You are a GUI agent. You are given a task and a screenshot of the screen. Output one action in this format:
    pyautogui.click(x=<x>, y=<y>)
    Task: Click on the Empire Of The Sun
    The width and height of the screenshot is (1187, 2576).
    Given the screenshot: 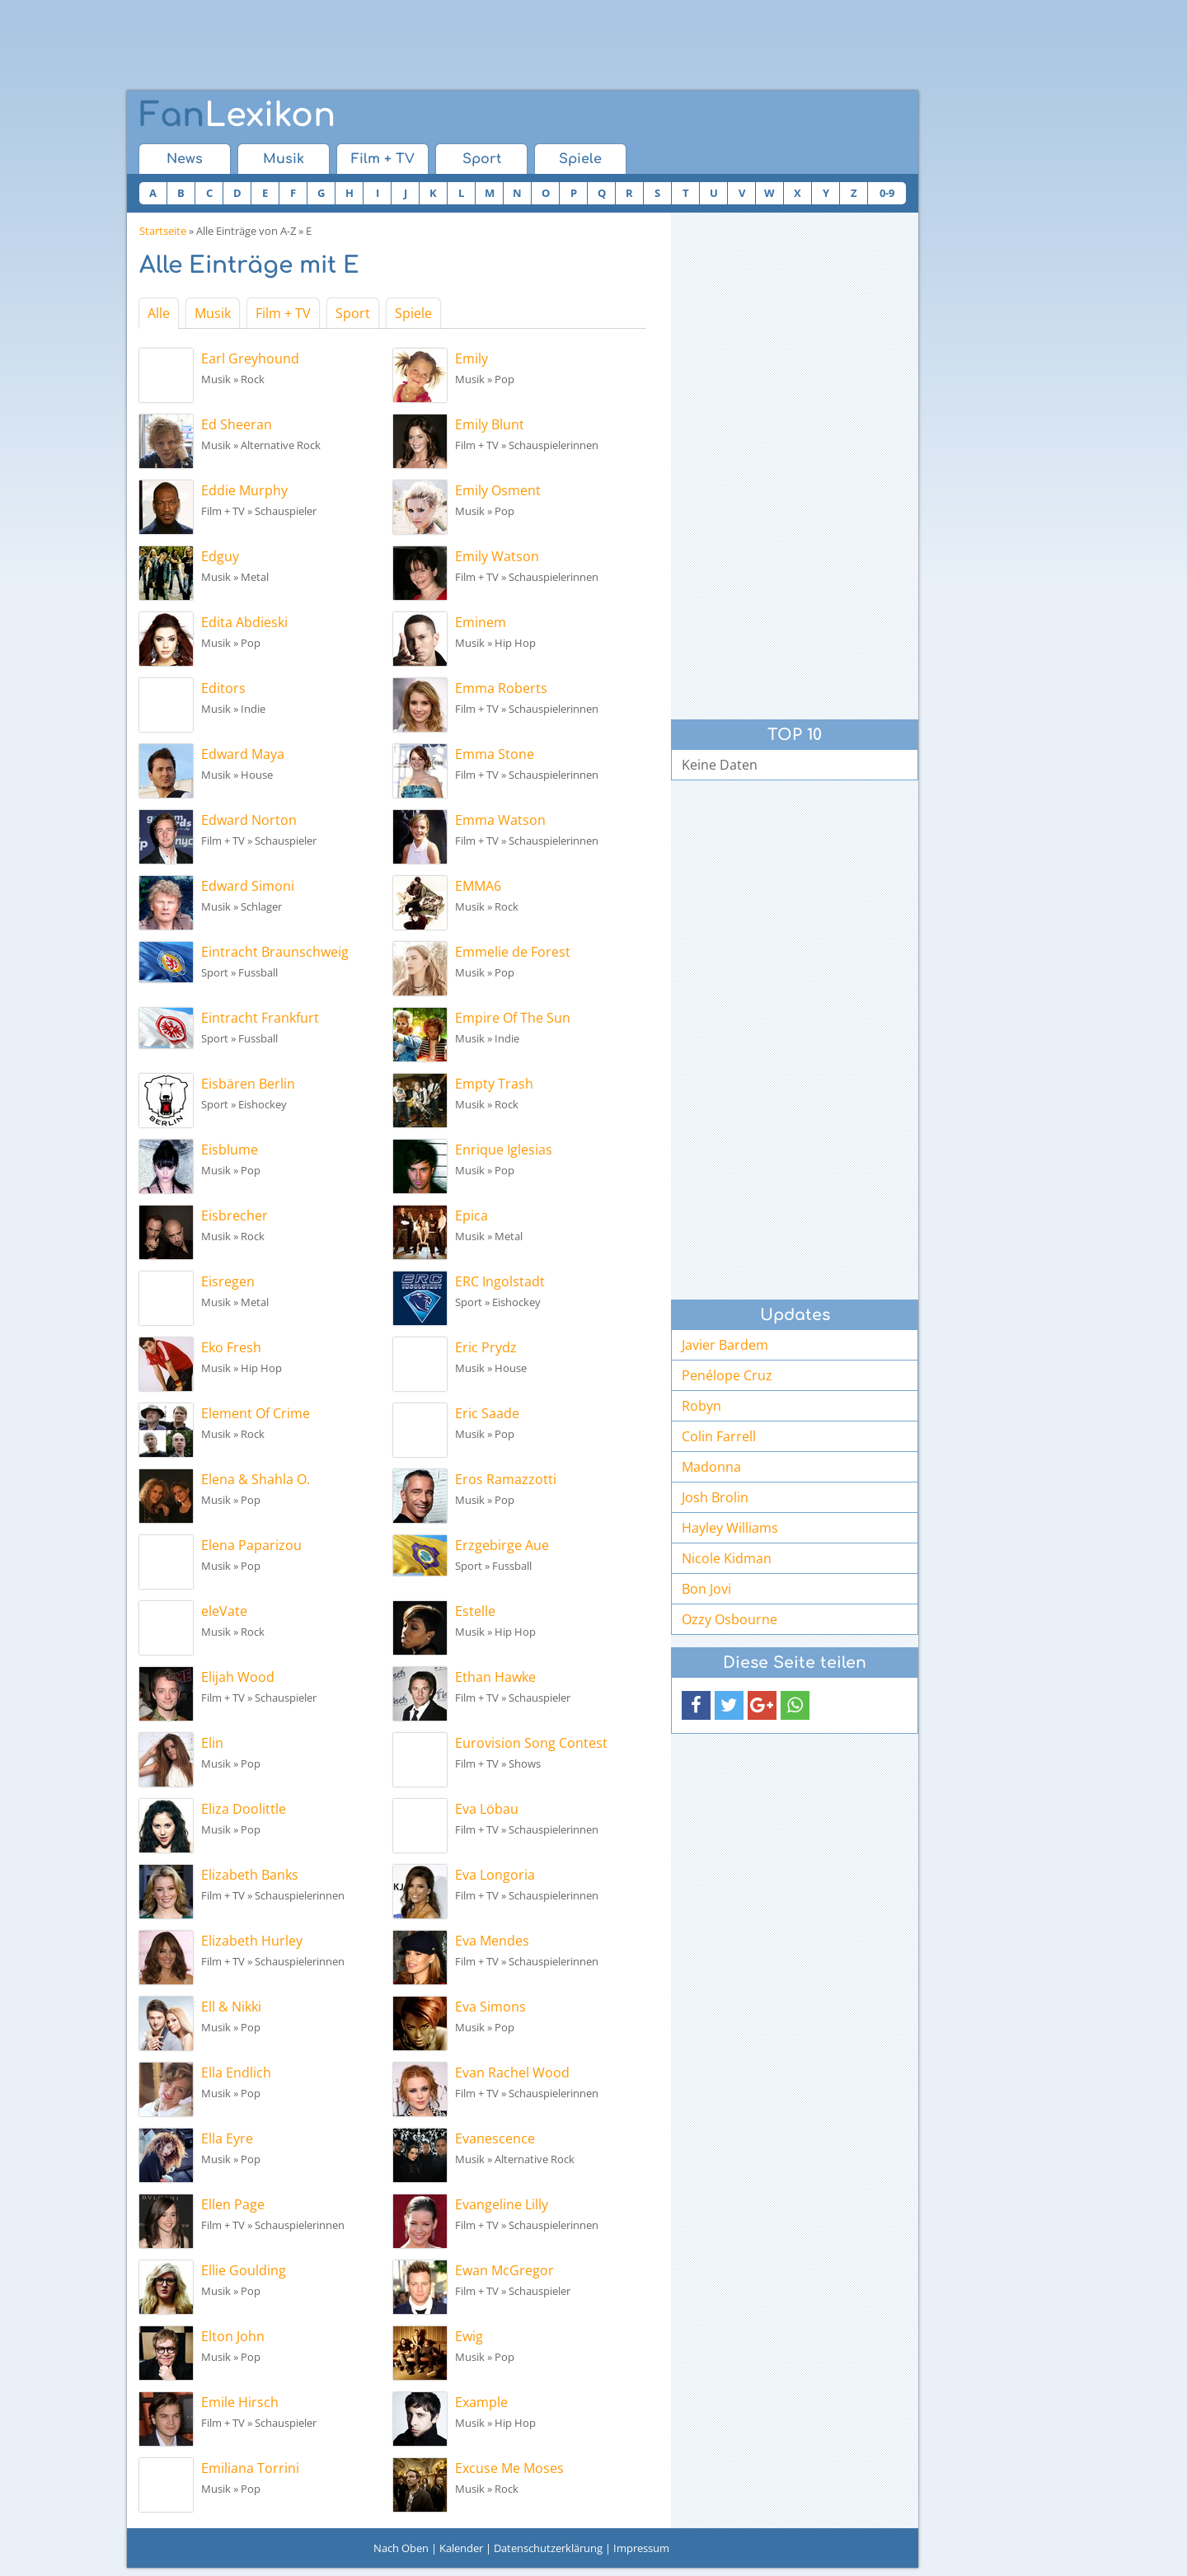 What is the action you would take?
    pyautogui.click(x=512, y=1018)
    